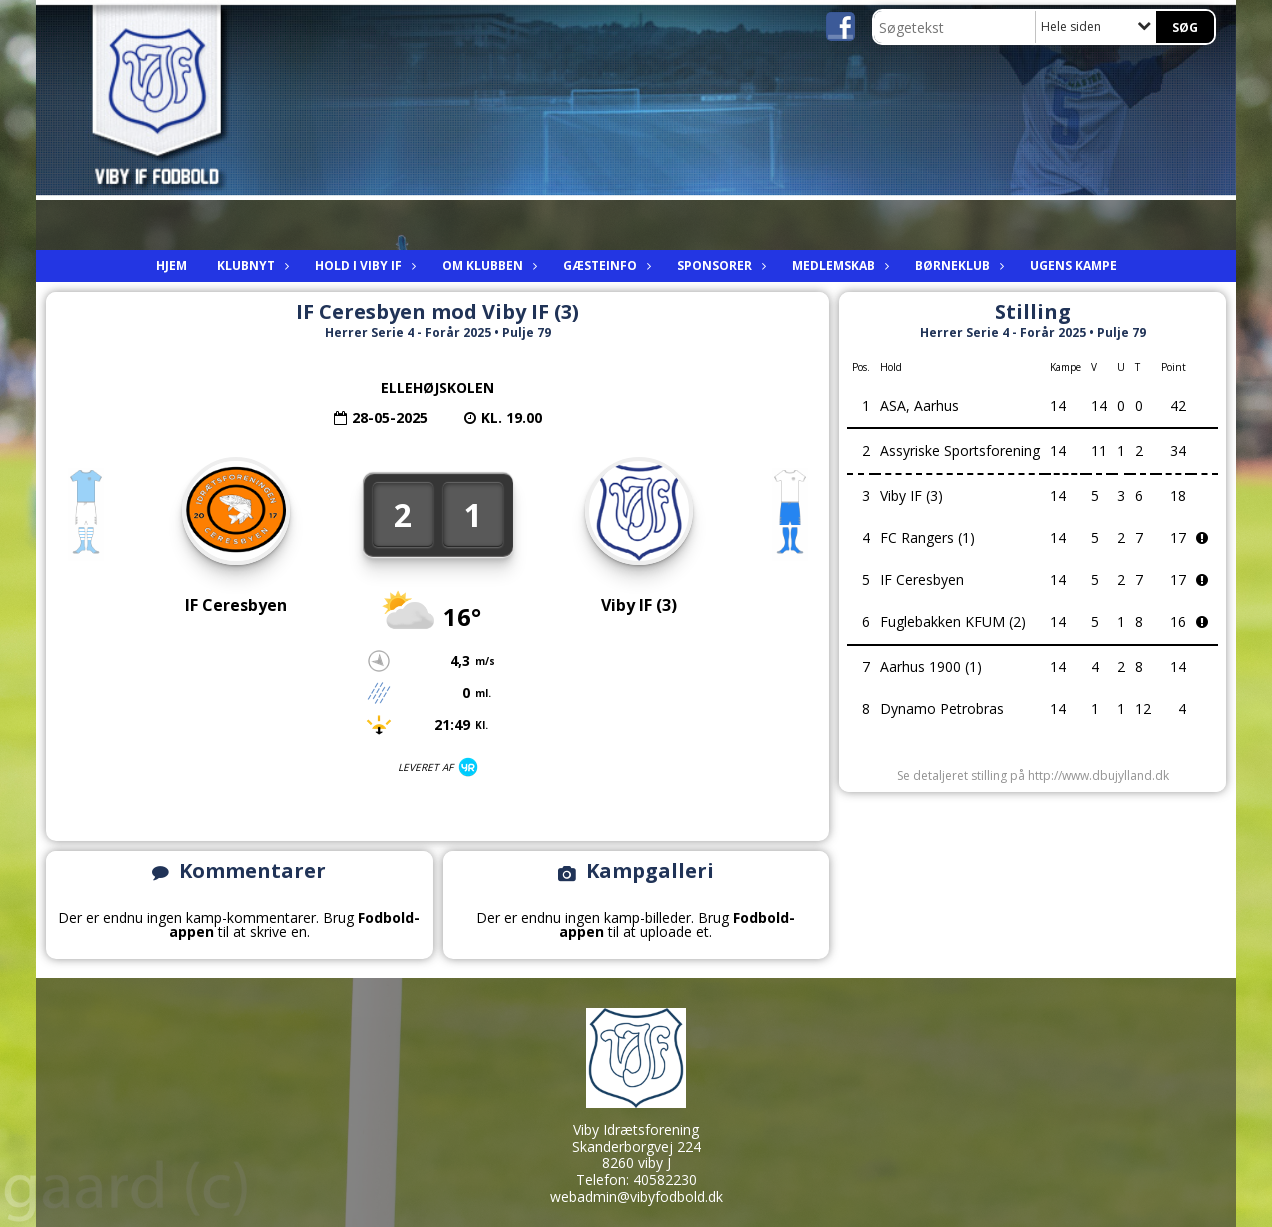  What do you see at coordinates (605, 265) in the screenshot?
I see `Gæsteinfo` at bounding box center [605, 265].